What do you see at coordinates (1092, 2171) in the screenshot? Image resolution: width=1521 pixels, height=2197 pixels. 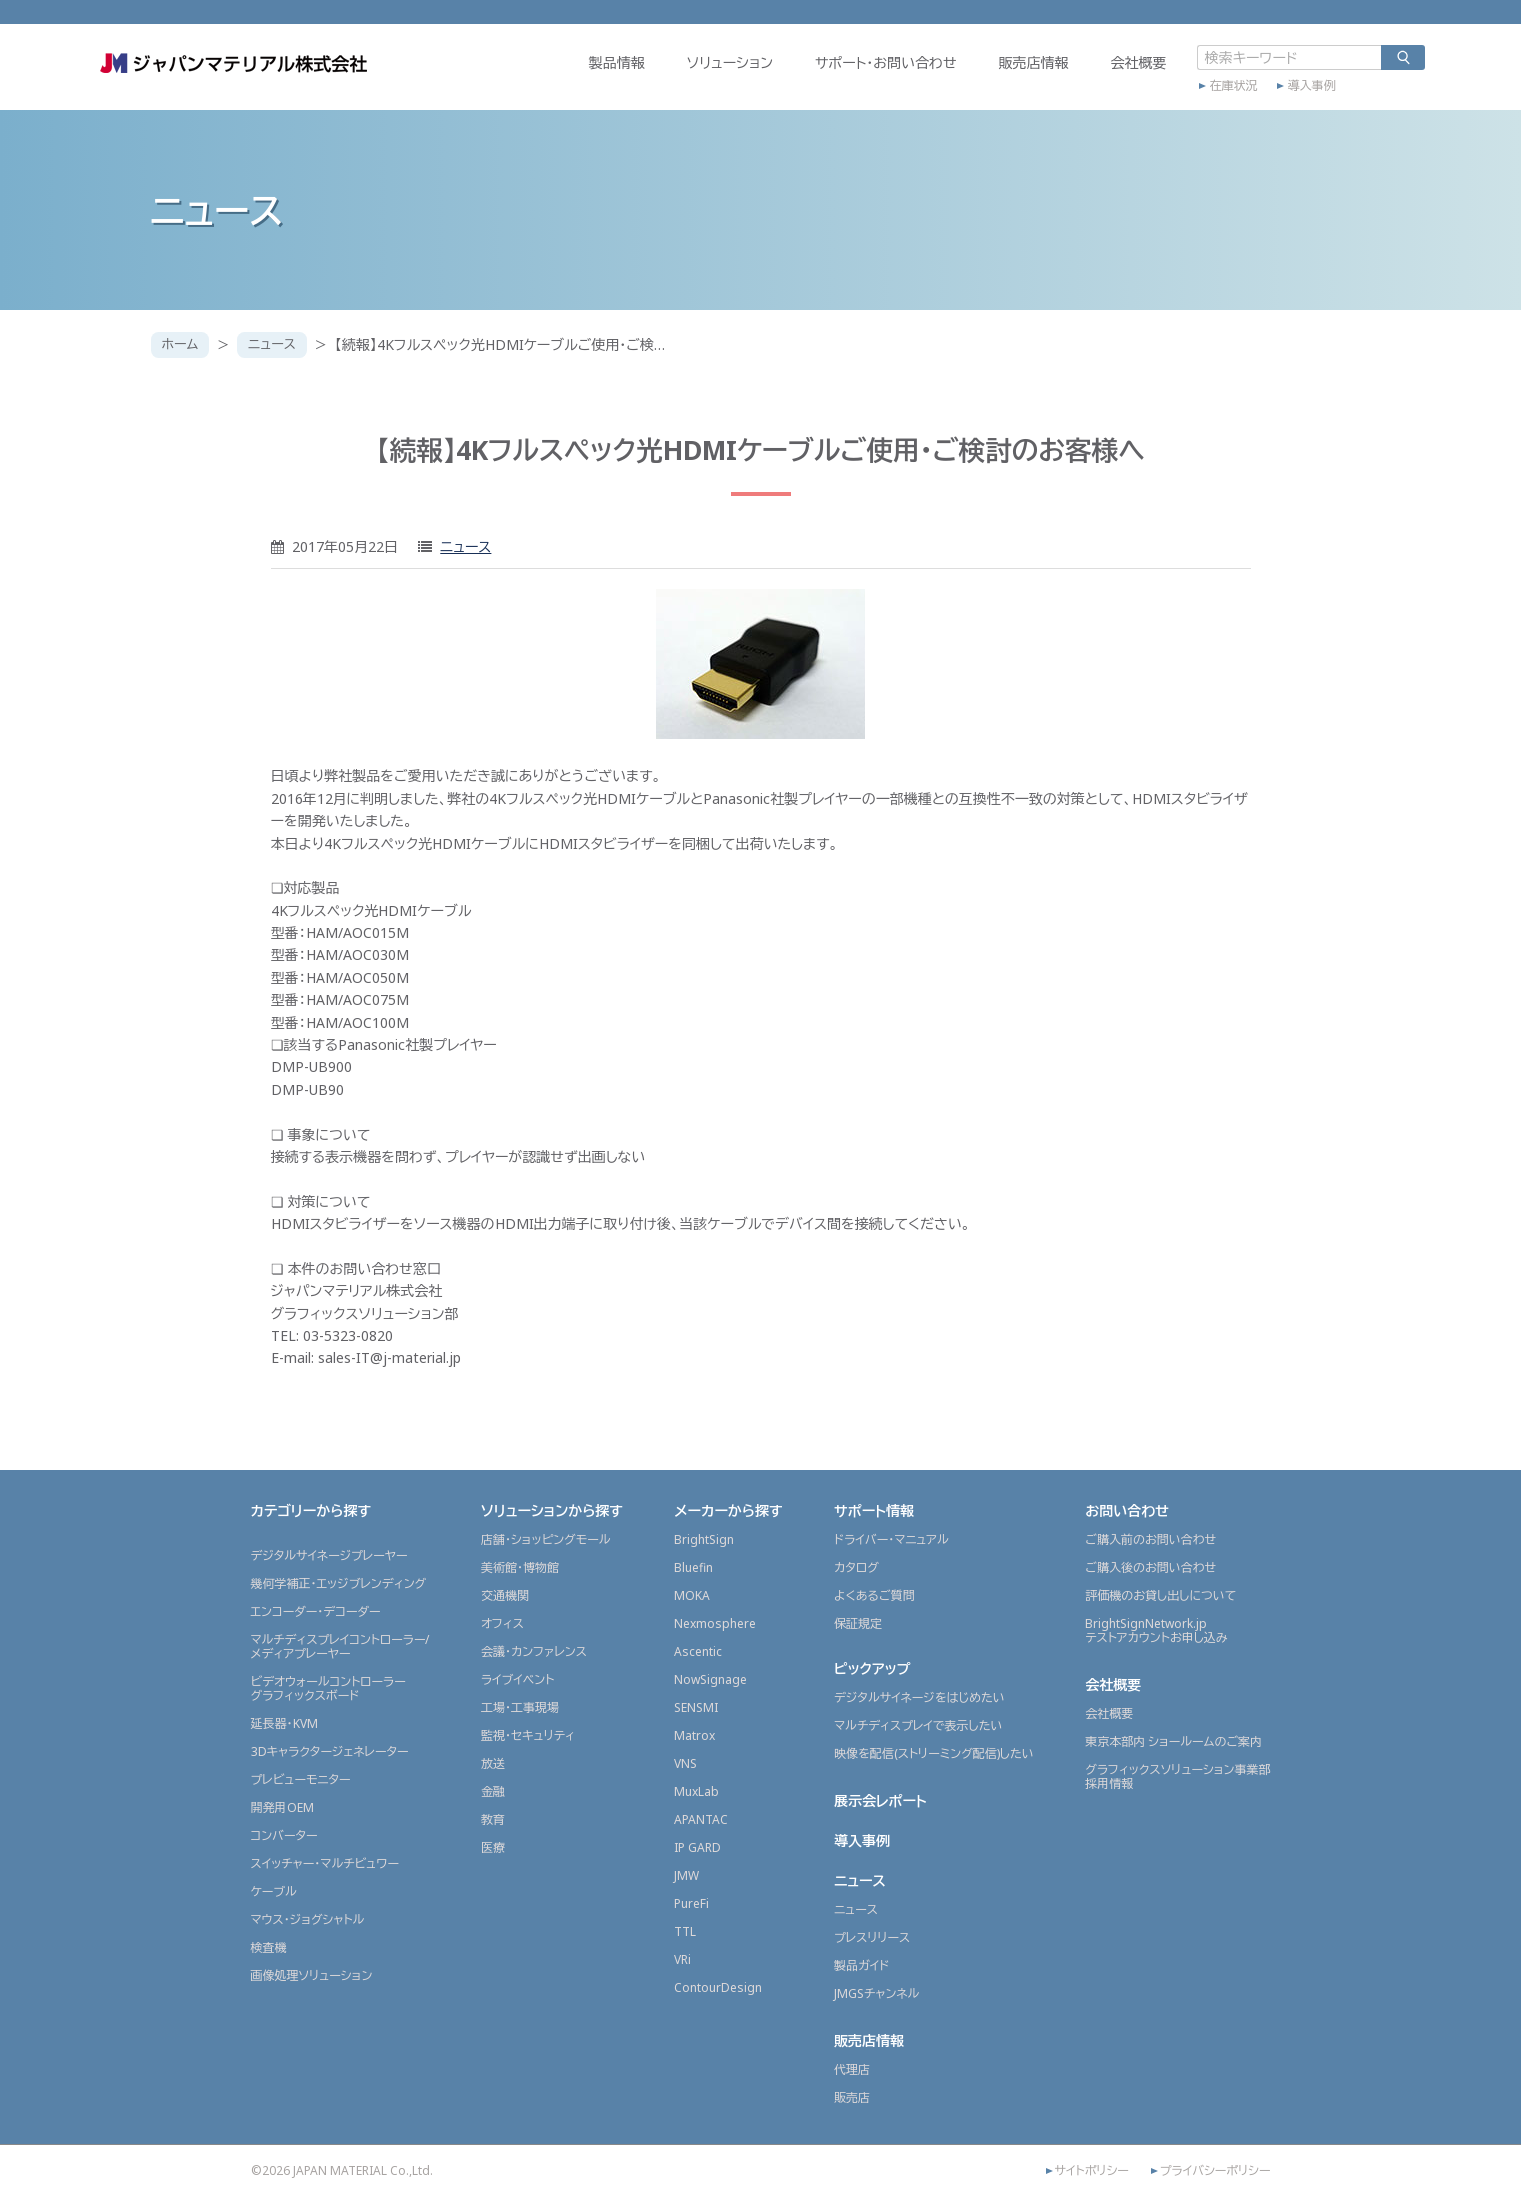 I see `サイトポリシー` at bounding box center [1092, 2171].